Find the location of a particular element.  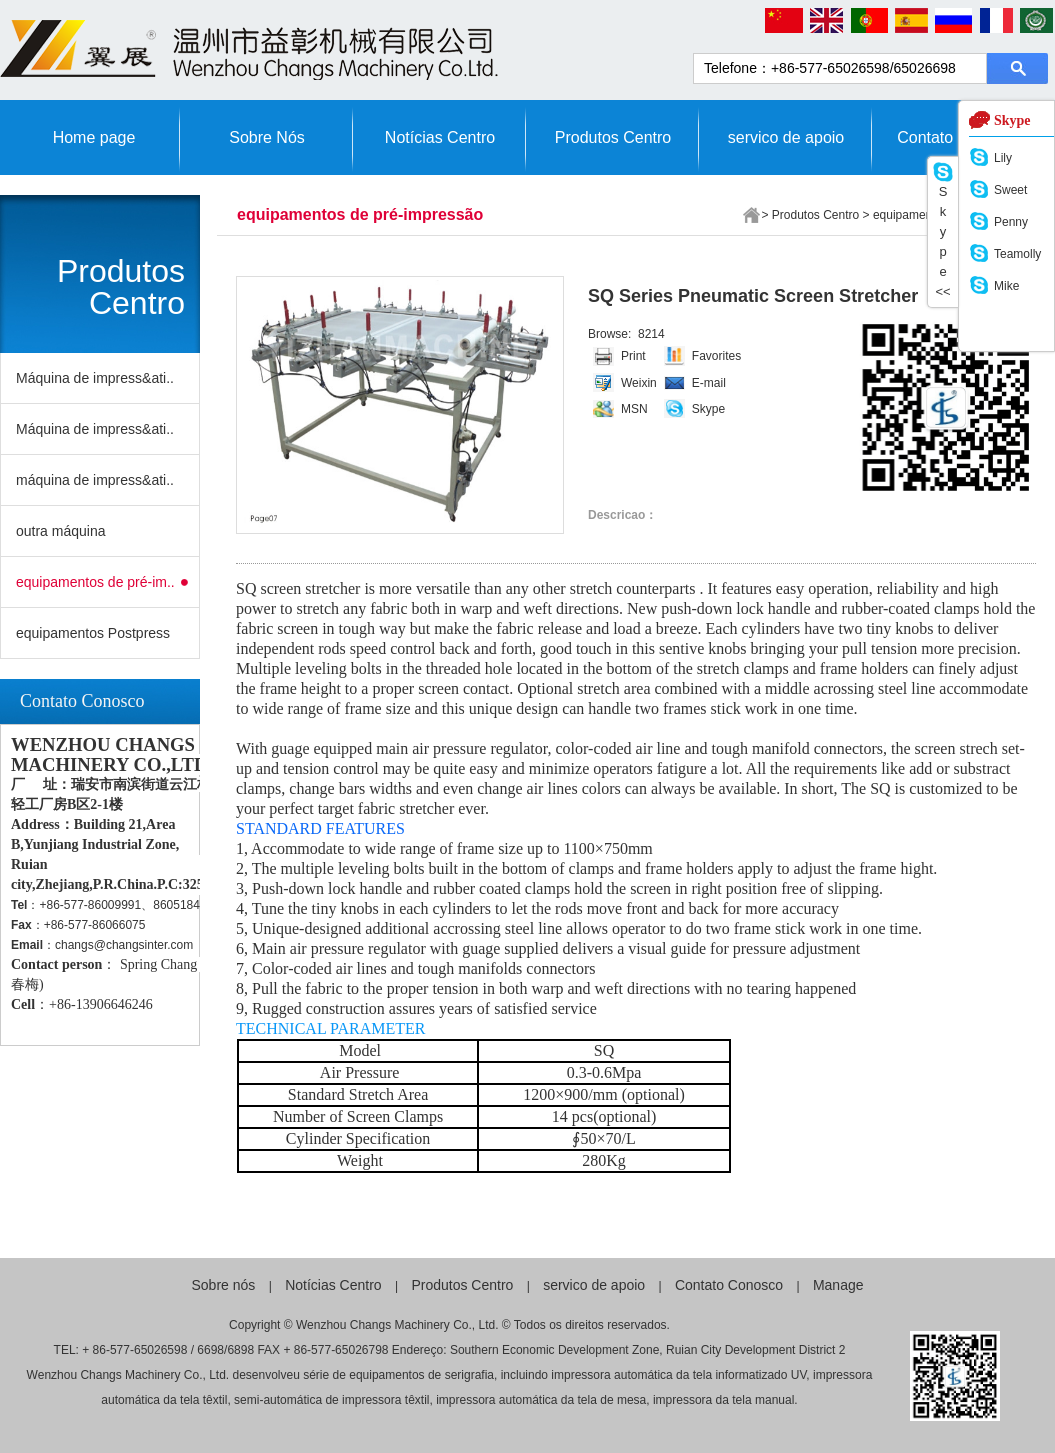

equipamentos de pré-im.. is located at coordinates (95, 582).